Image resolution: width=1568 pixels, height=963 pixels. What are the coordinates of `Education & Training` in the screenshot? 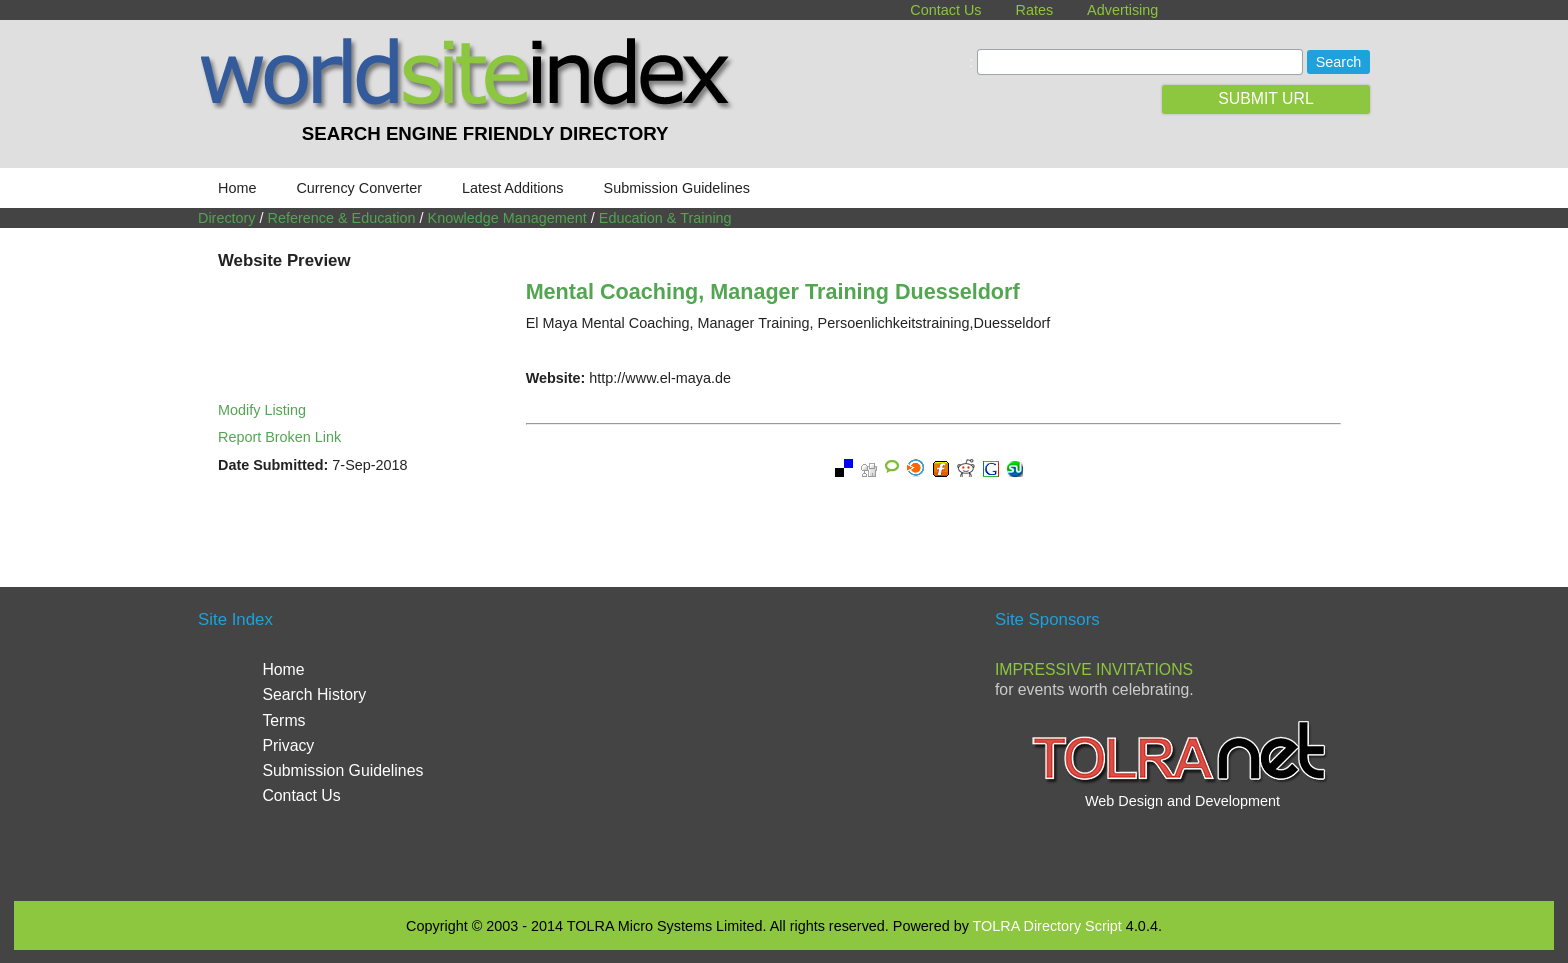 It's located at (665, 218).